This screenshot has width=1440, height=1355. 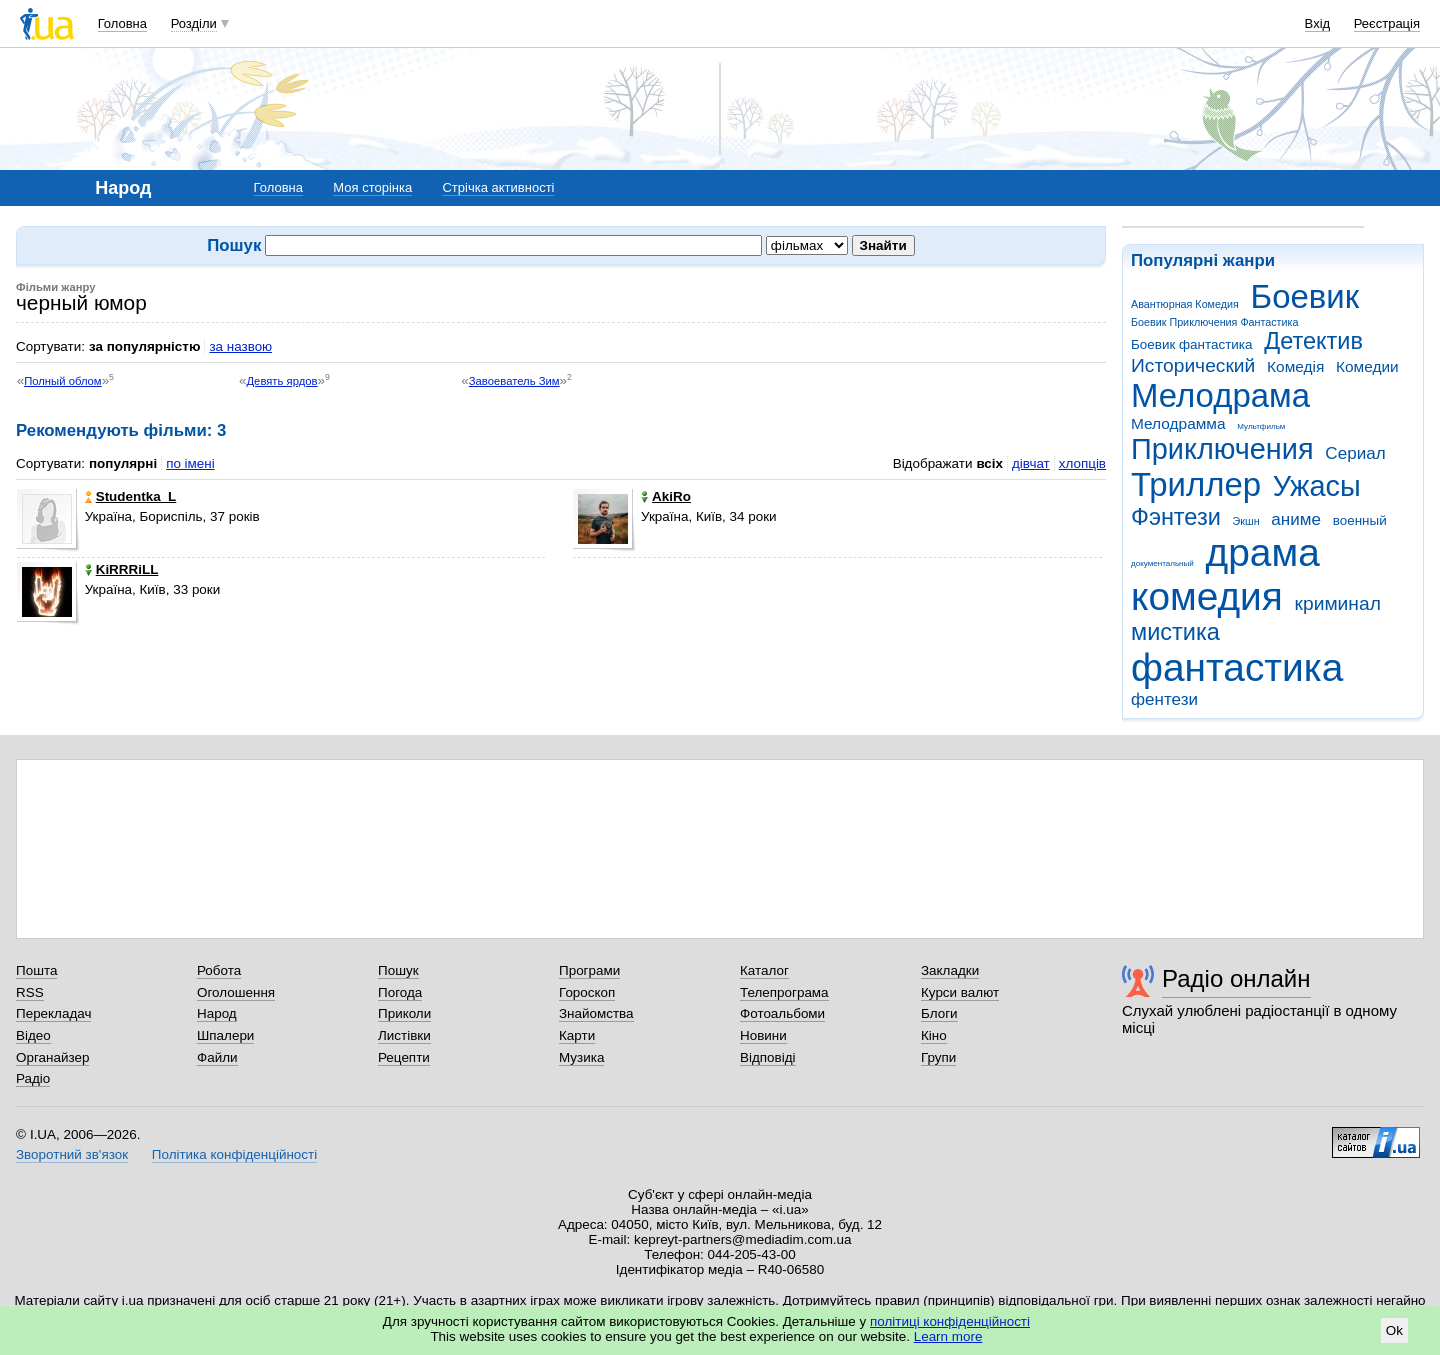 I want to click on мистика, so click(x=1175, y=632).